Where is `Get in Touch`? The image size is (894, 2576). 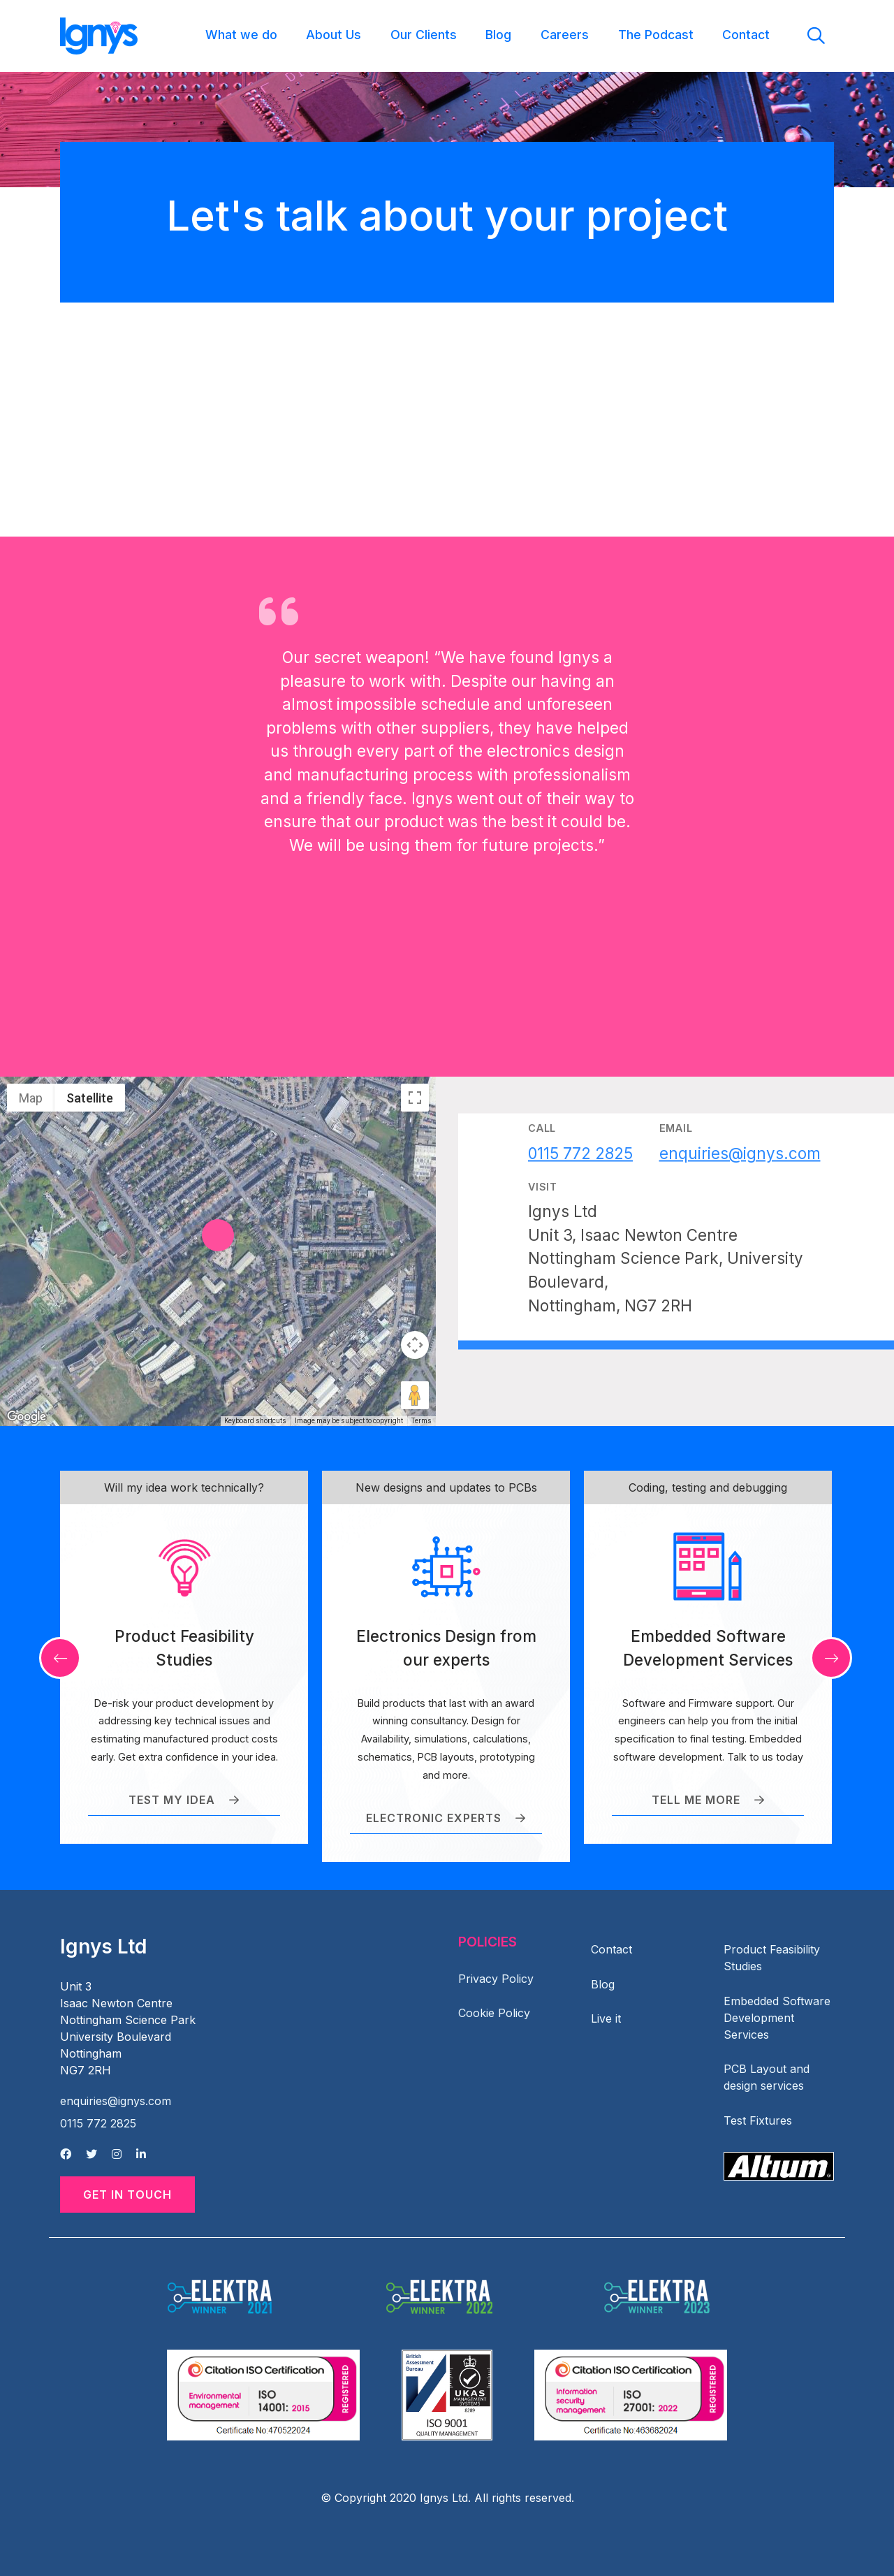
Get in Touch is located at coordinates (127, 2195).